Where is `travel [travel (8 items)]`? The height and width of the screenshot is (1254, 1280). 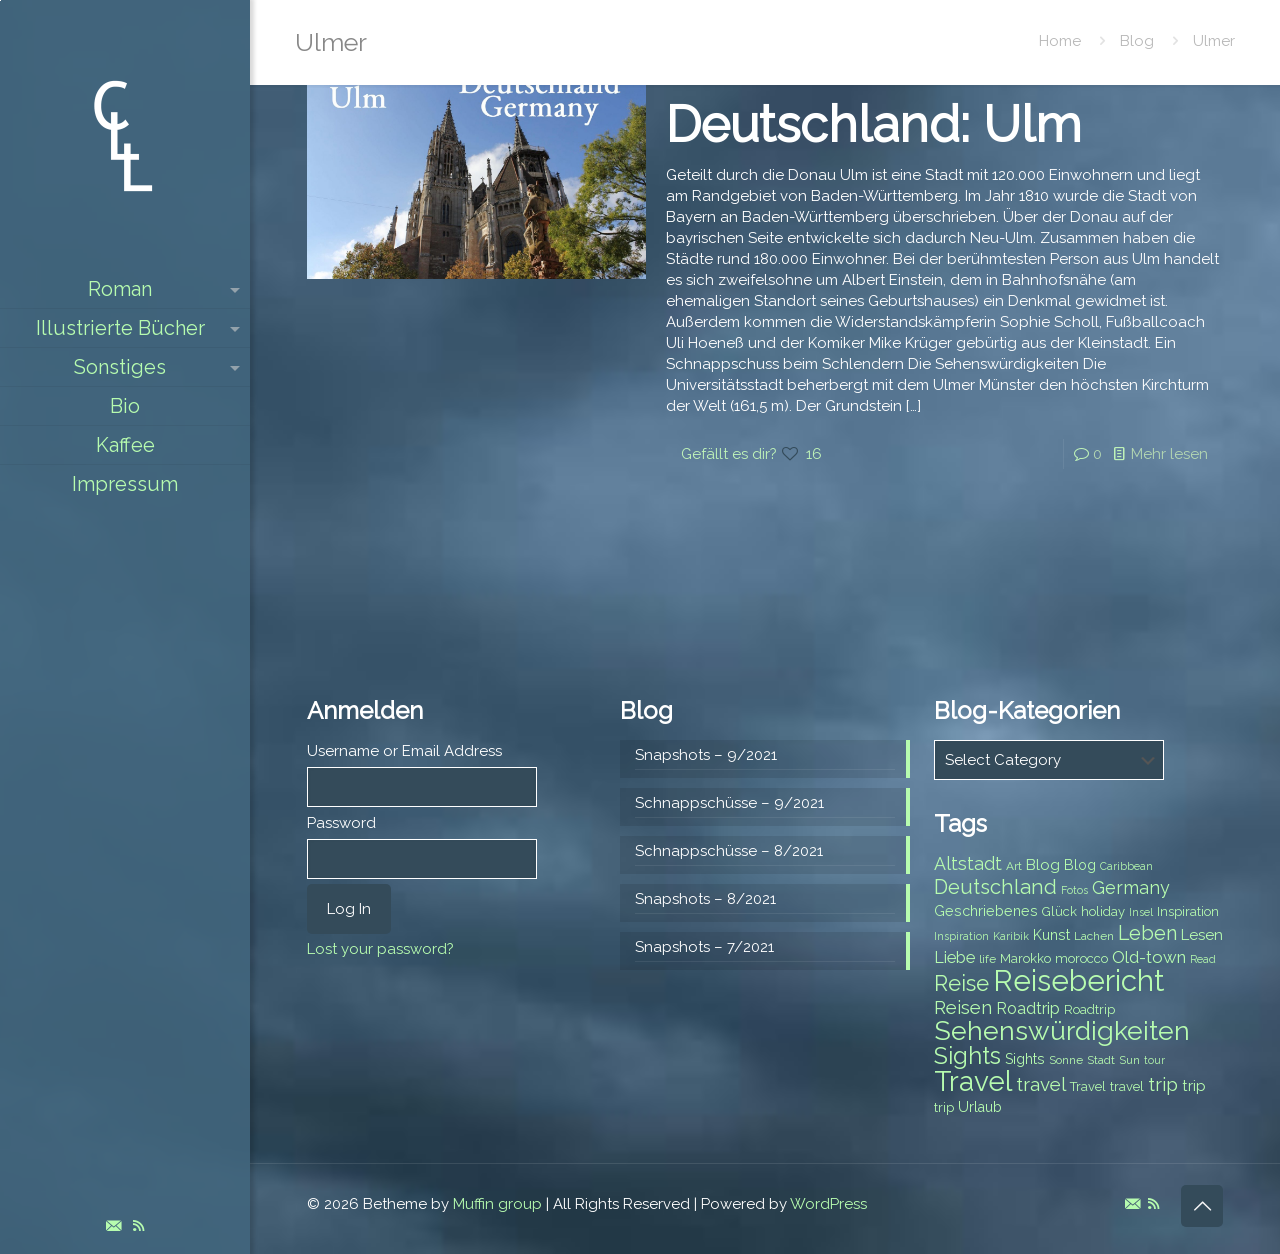 travel [travel (8 items)] is located at coordinates (1127, 1086).